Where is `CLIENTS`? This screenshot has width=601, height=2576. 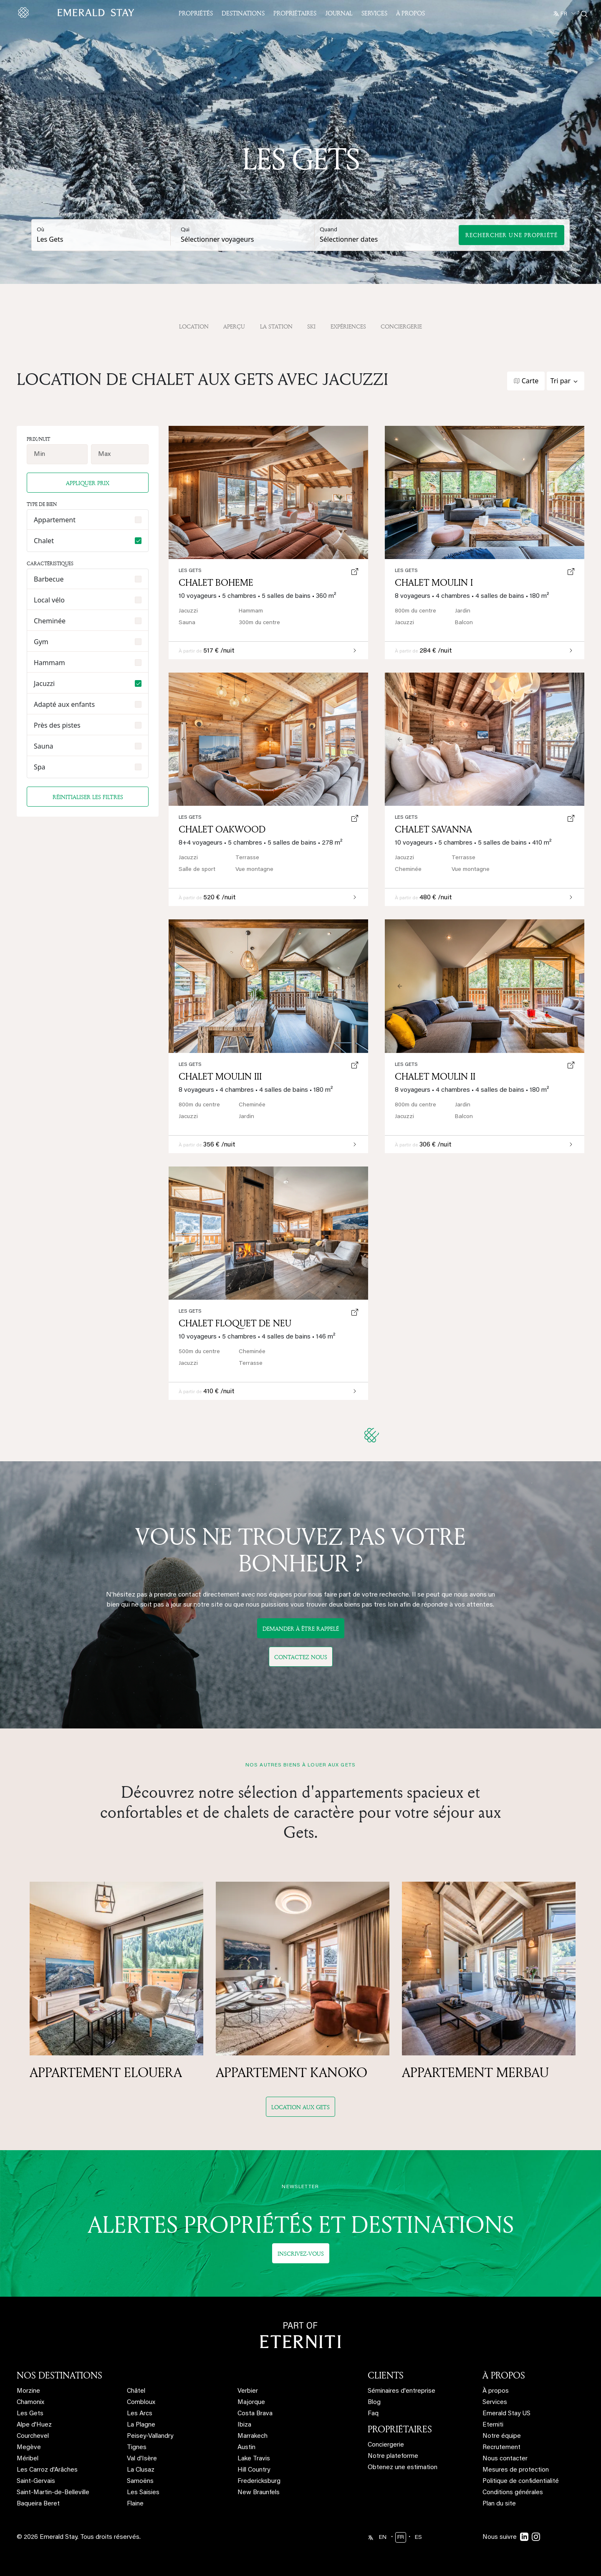
CLIENTS is located at coordinates (386, 2375).